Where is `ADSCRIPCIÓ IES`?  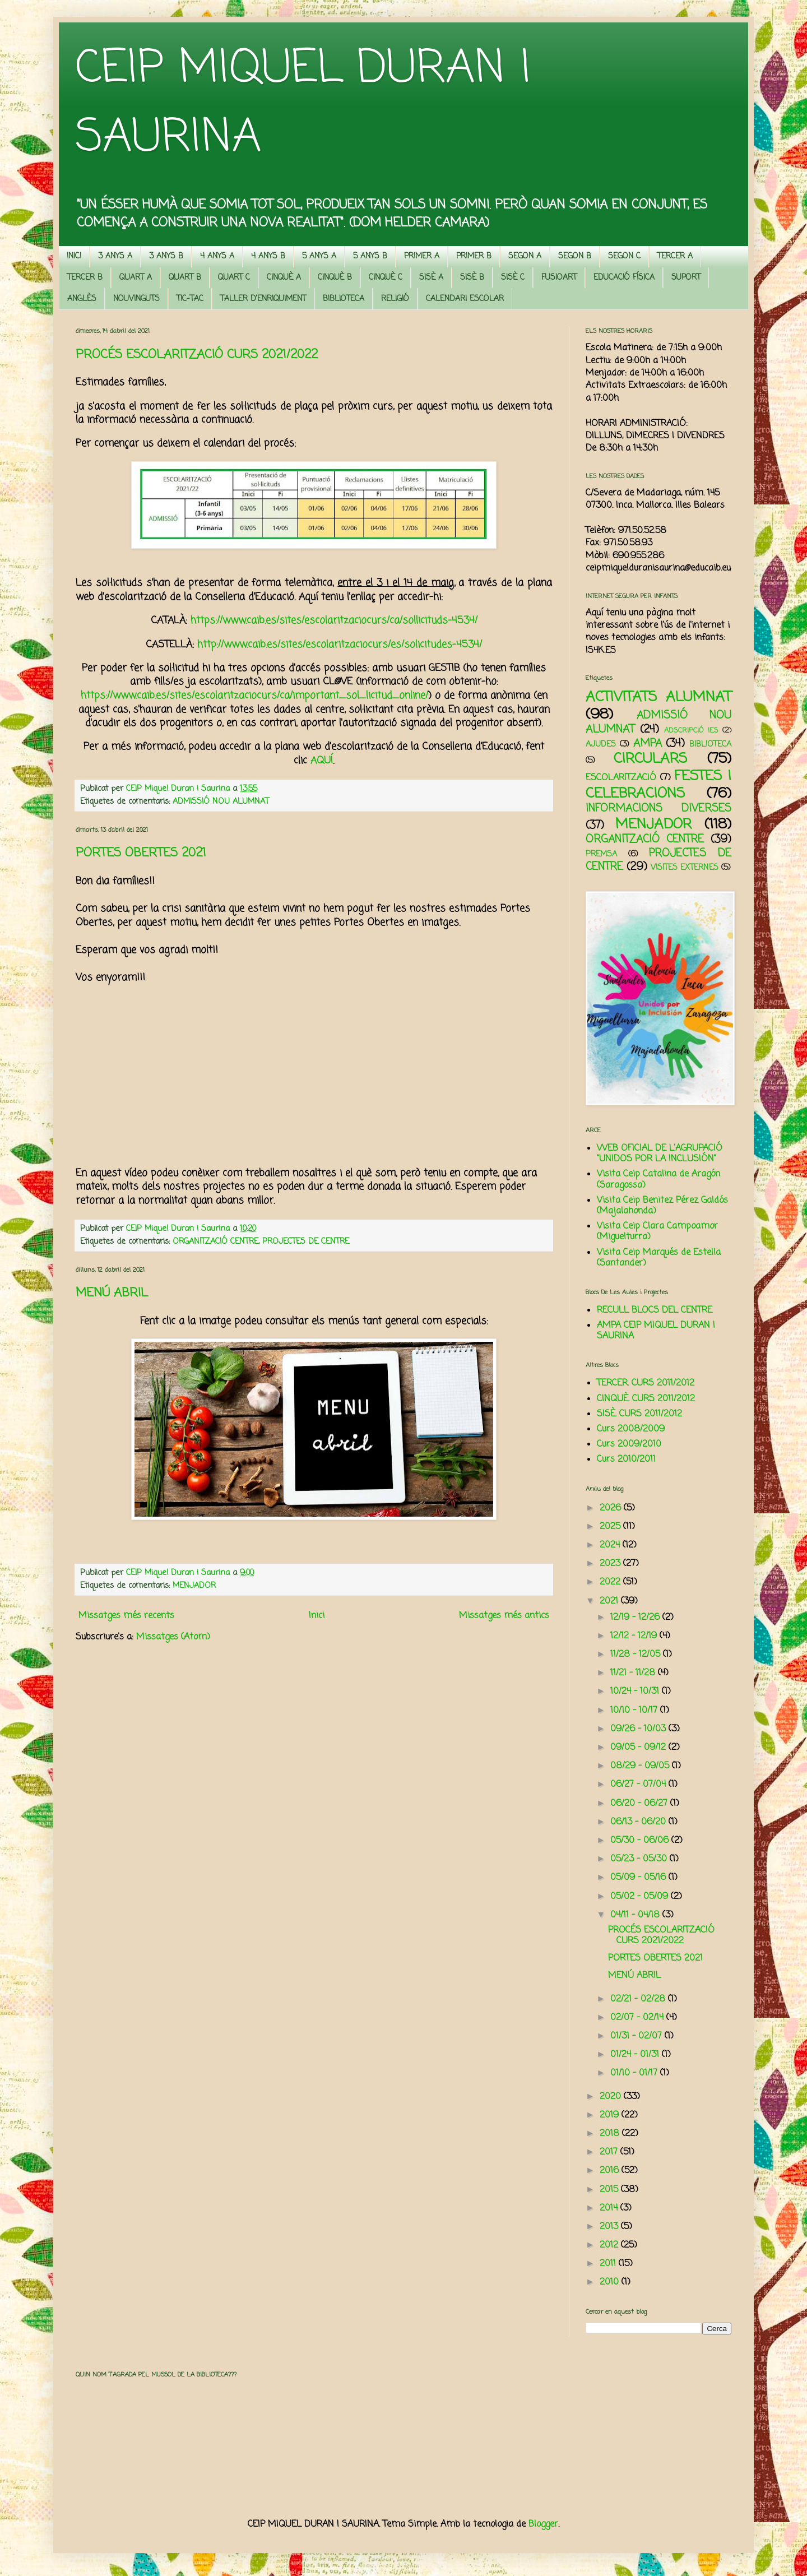 ADSCRIPCIÓ IES is located at coordinates (691, 730).